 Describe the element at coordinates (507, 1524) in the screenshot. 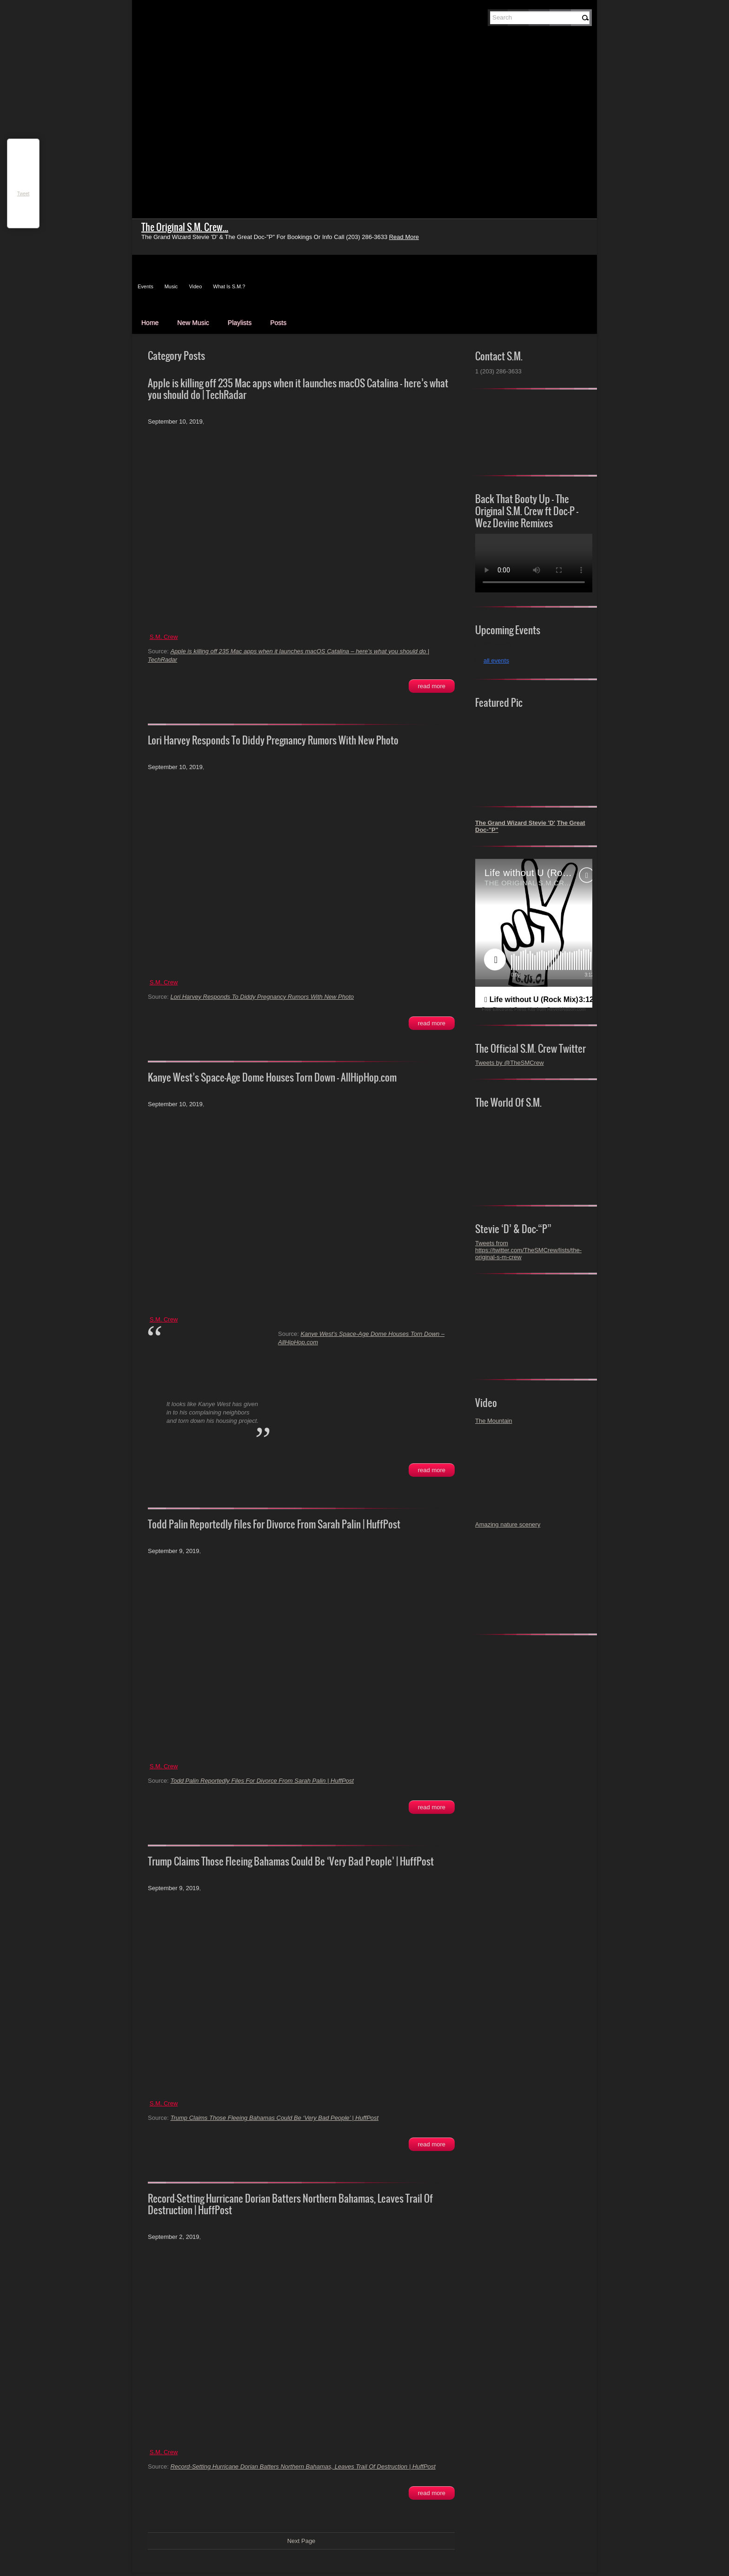

I see `Amazing nature scenery` at that location.